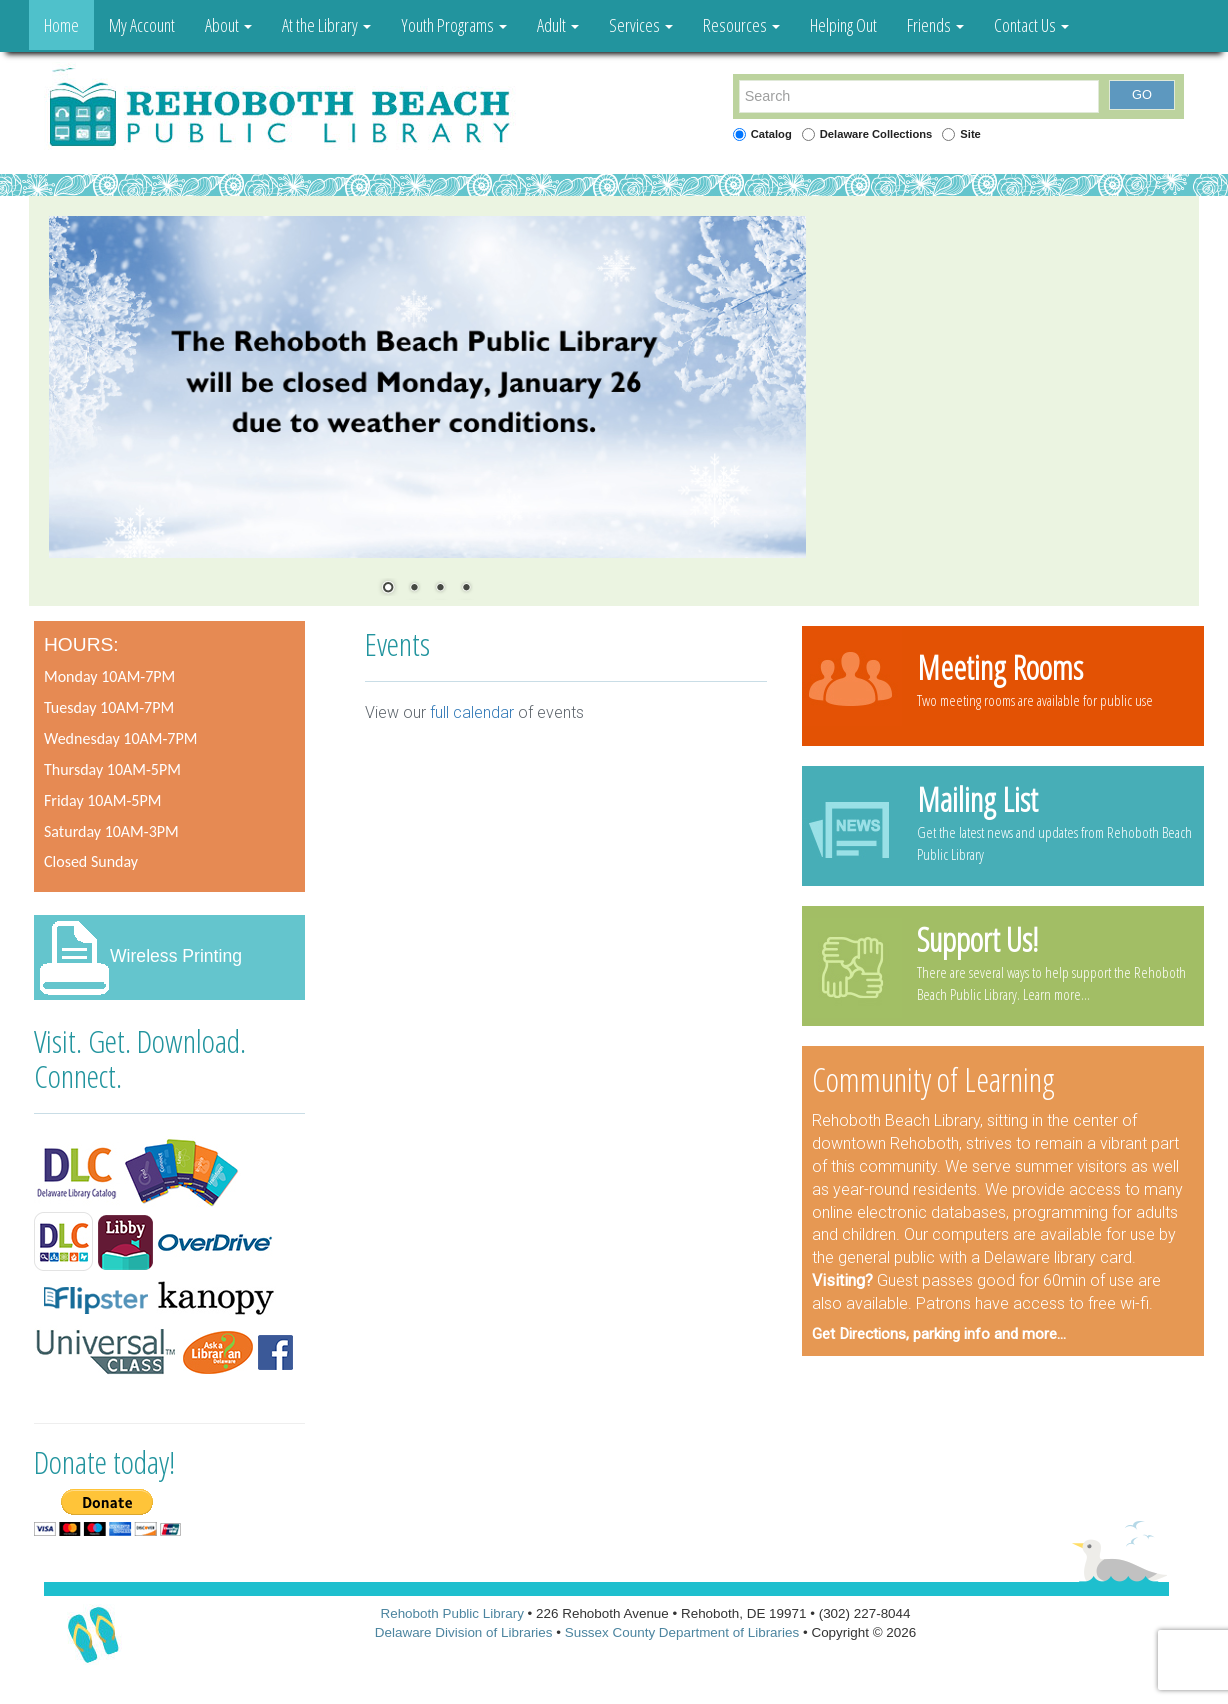 Image resolution: width=1228 pixels, height=1704 pixels. Describe the element at coordinates (977, 939) in the screenshot. I see `Support Us!` at that location.